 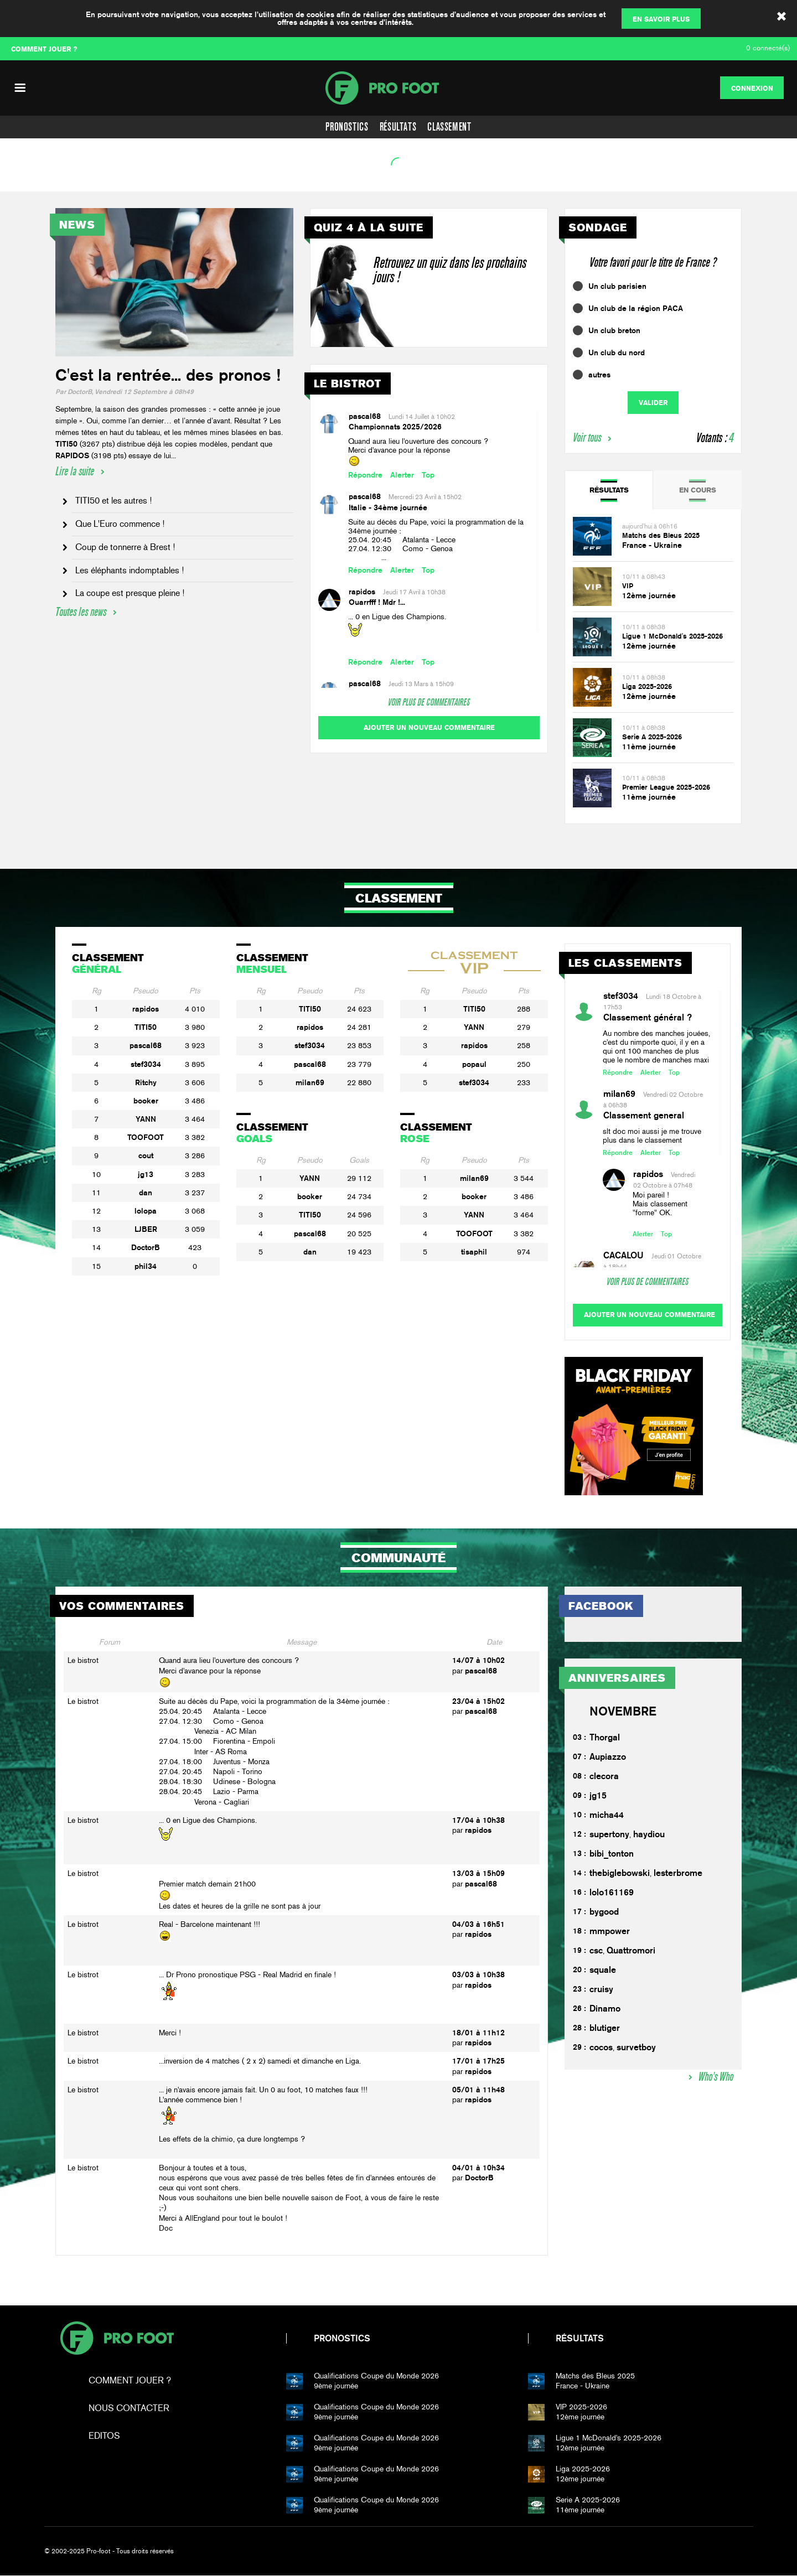 I want to click on Top, so click(x=428, y=474).